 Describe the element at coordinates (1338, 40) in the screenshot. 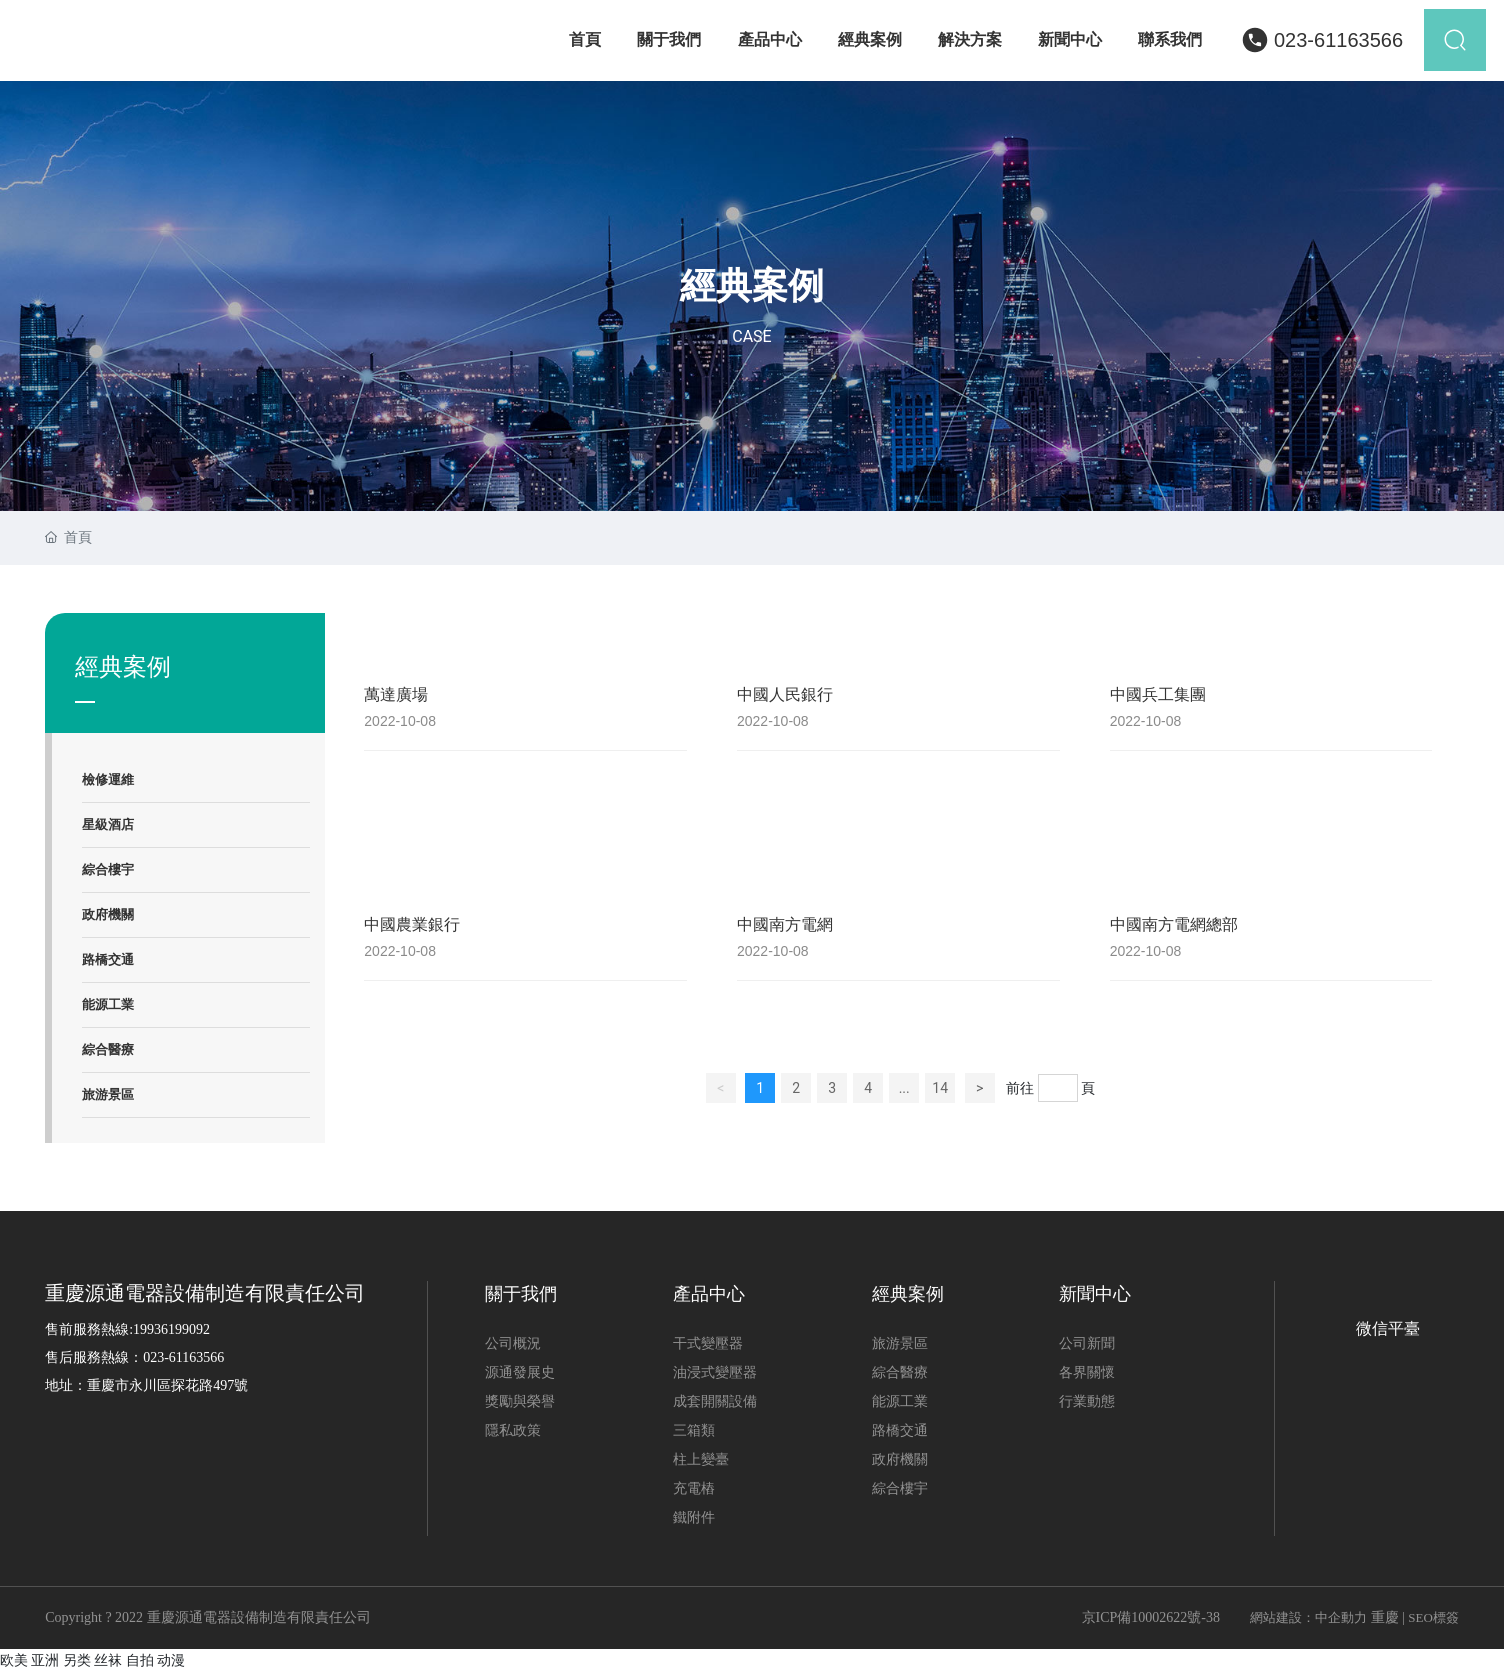

I see `023-61163566` at that location.